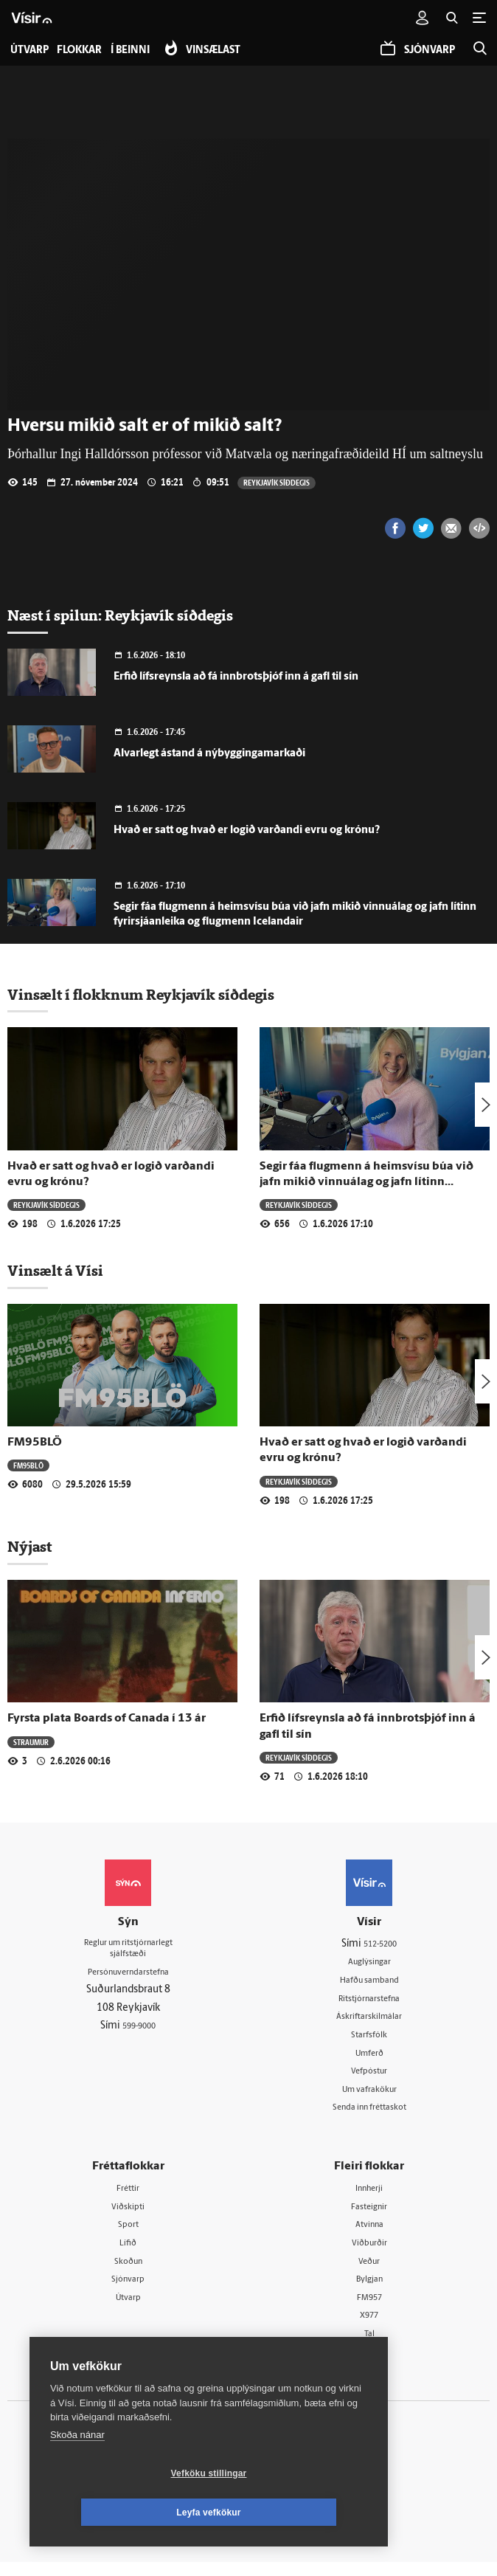  I want to click on Viðskipti, so click(128, 2214).